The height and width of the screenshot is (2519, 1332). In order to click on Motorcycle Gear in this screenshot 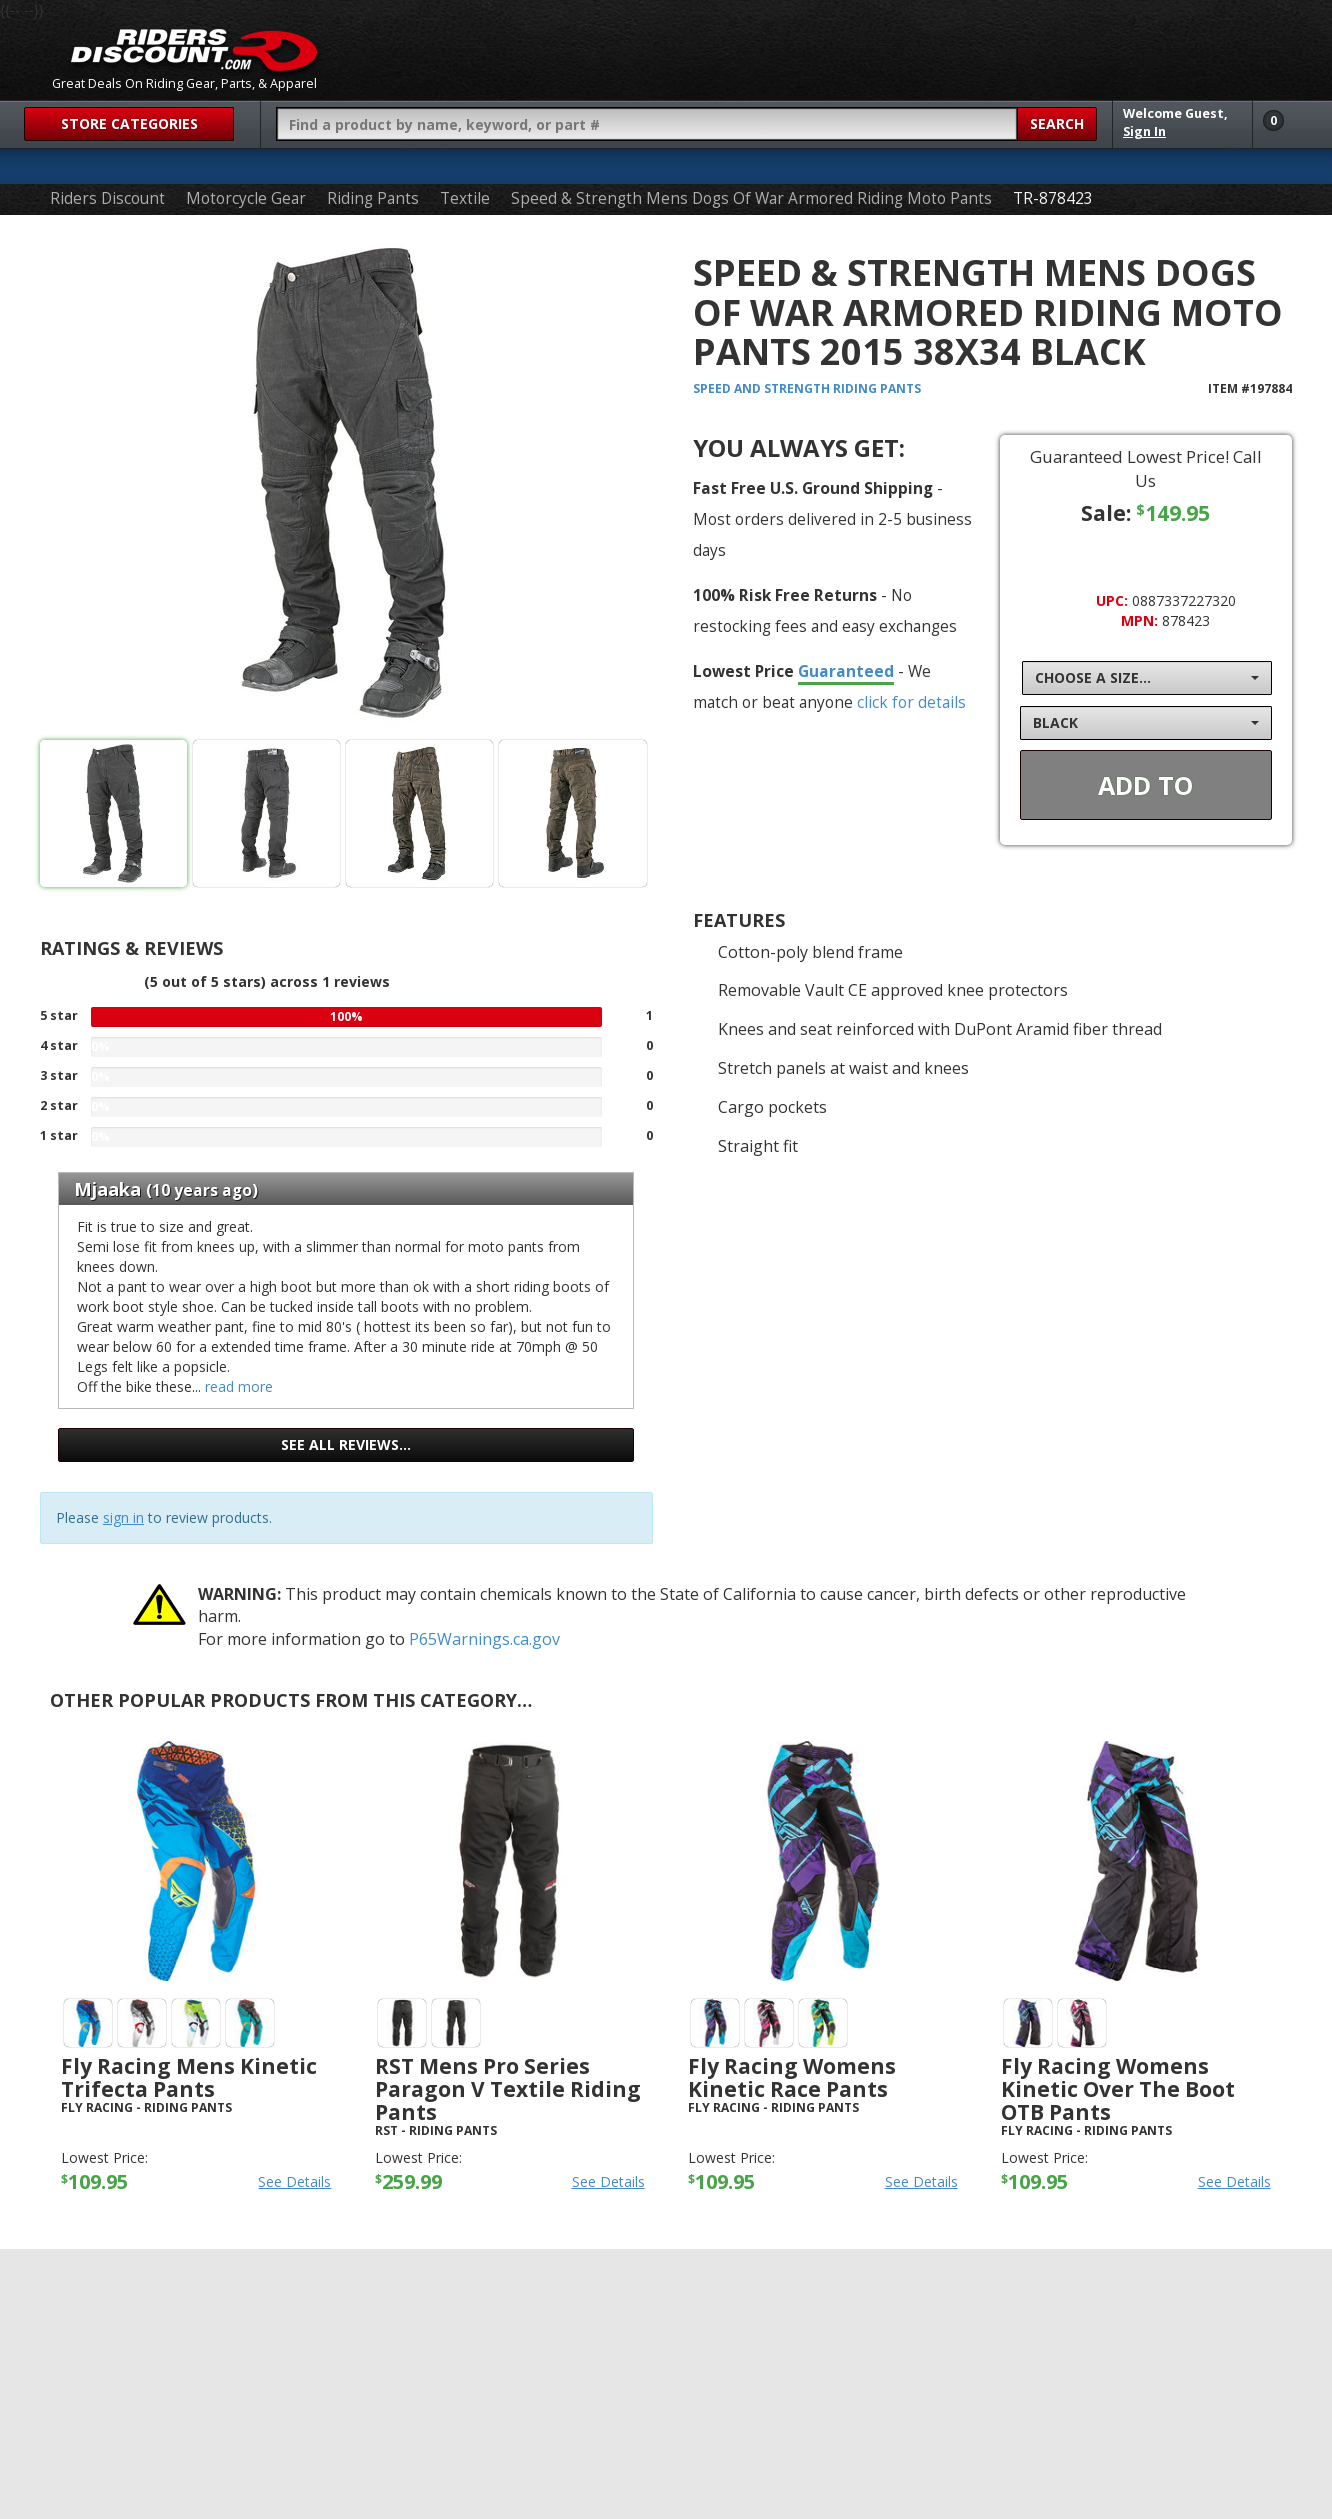, I will do `click(246, 198)`.